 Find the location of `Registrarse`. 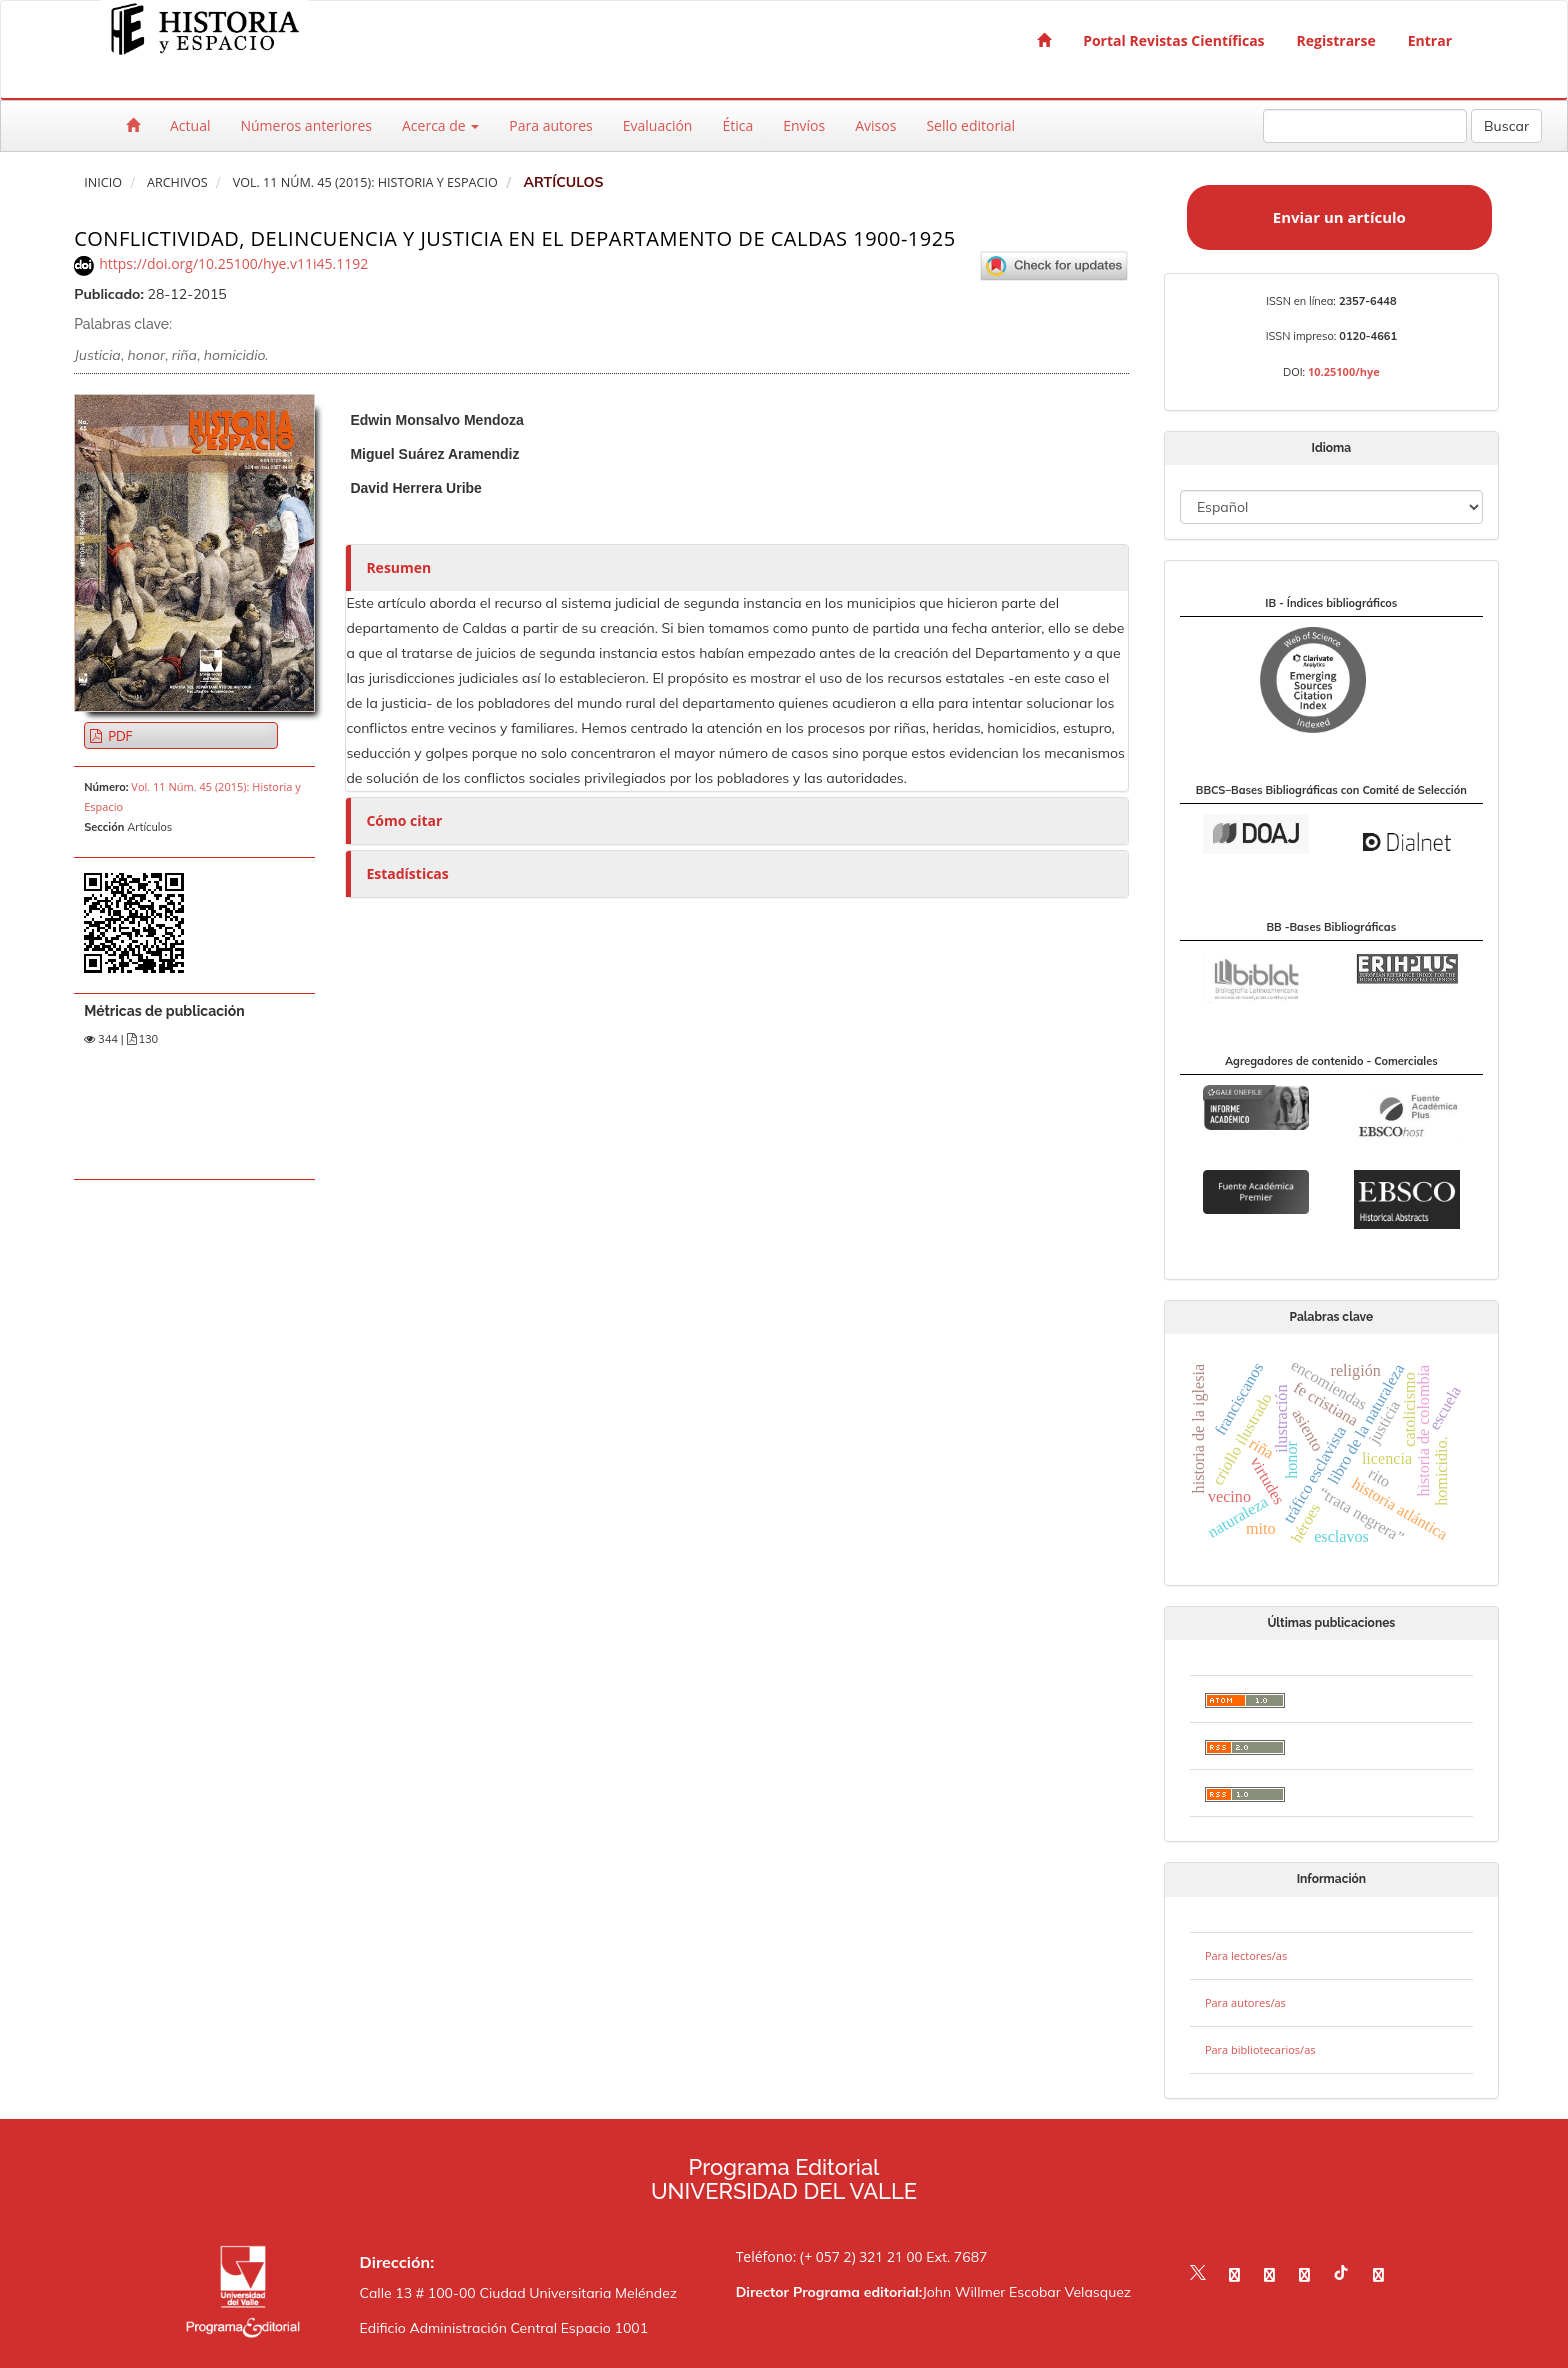

Registrarse is located at coordinates (1336, 40).